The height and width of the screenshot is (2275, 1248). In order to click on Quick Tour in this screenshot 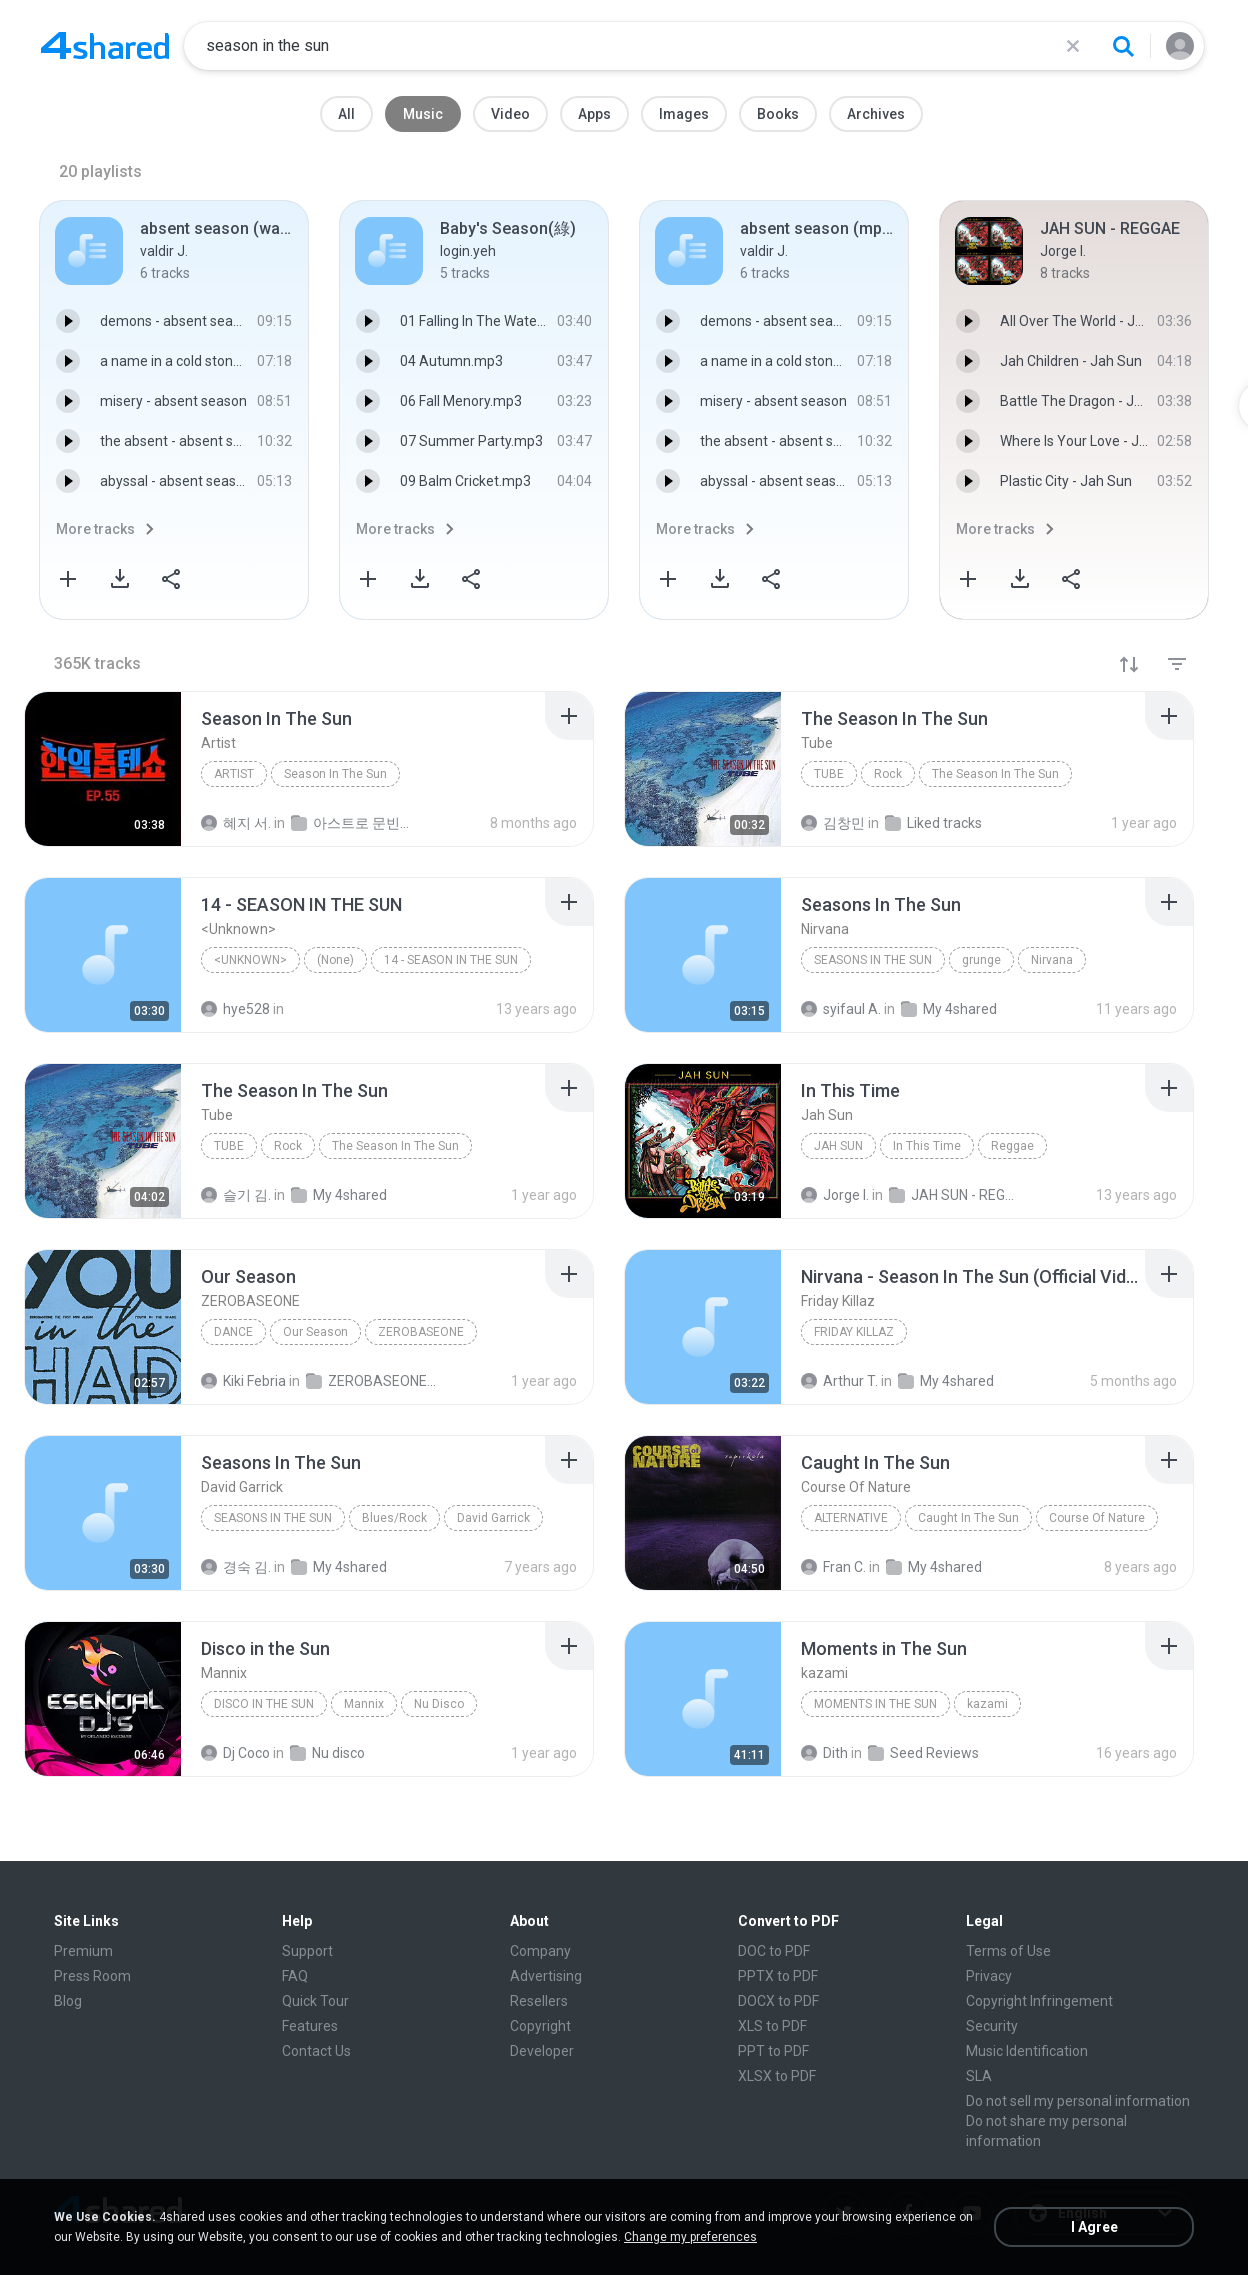, I will do `click(315, 2001)`.